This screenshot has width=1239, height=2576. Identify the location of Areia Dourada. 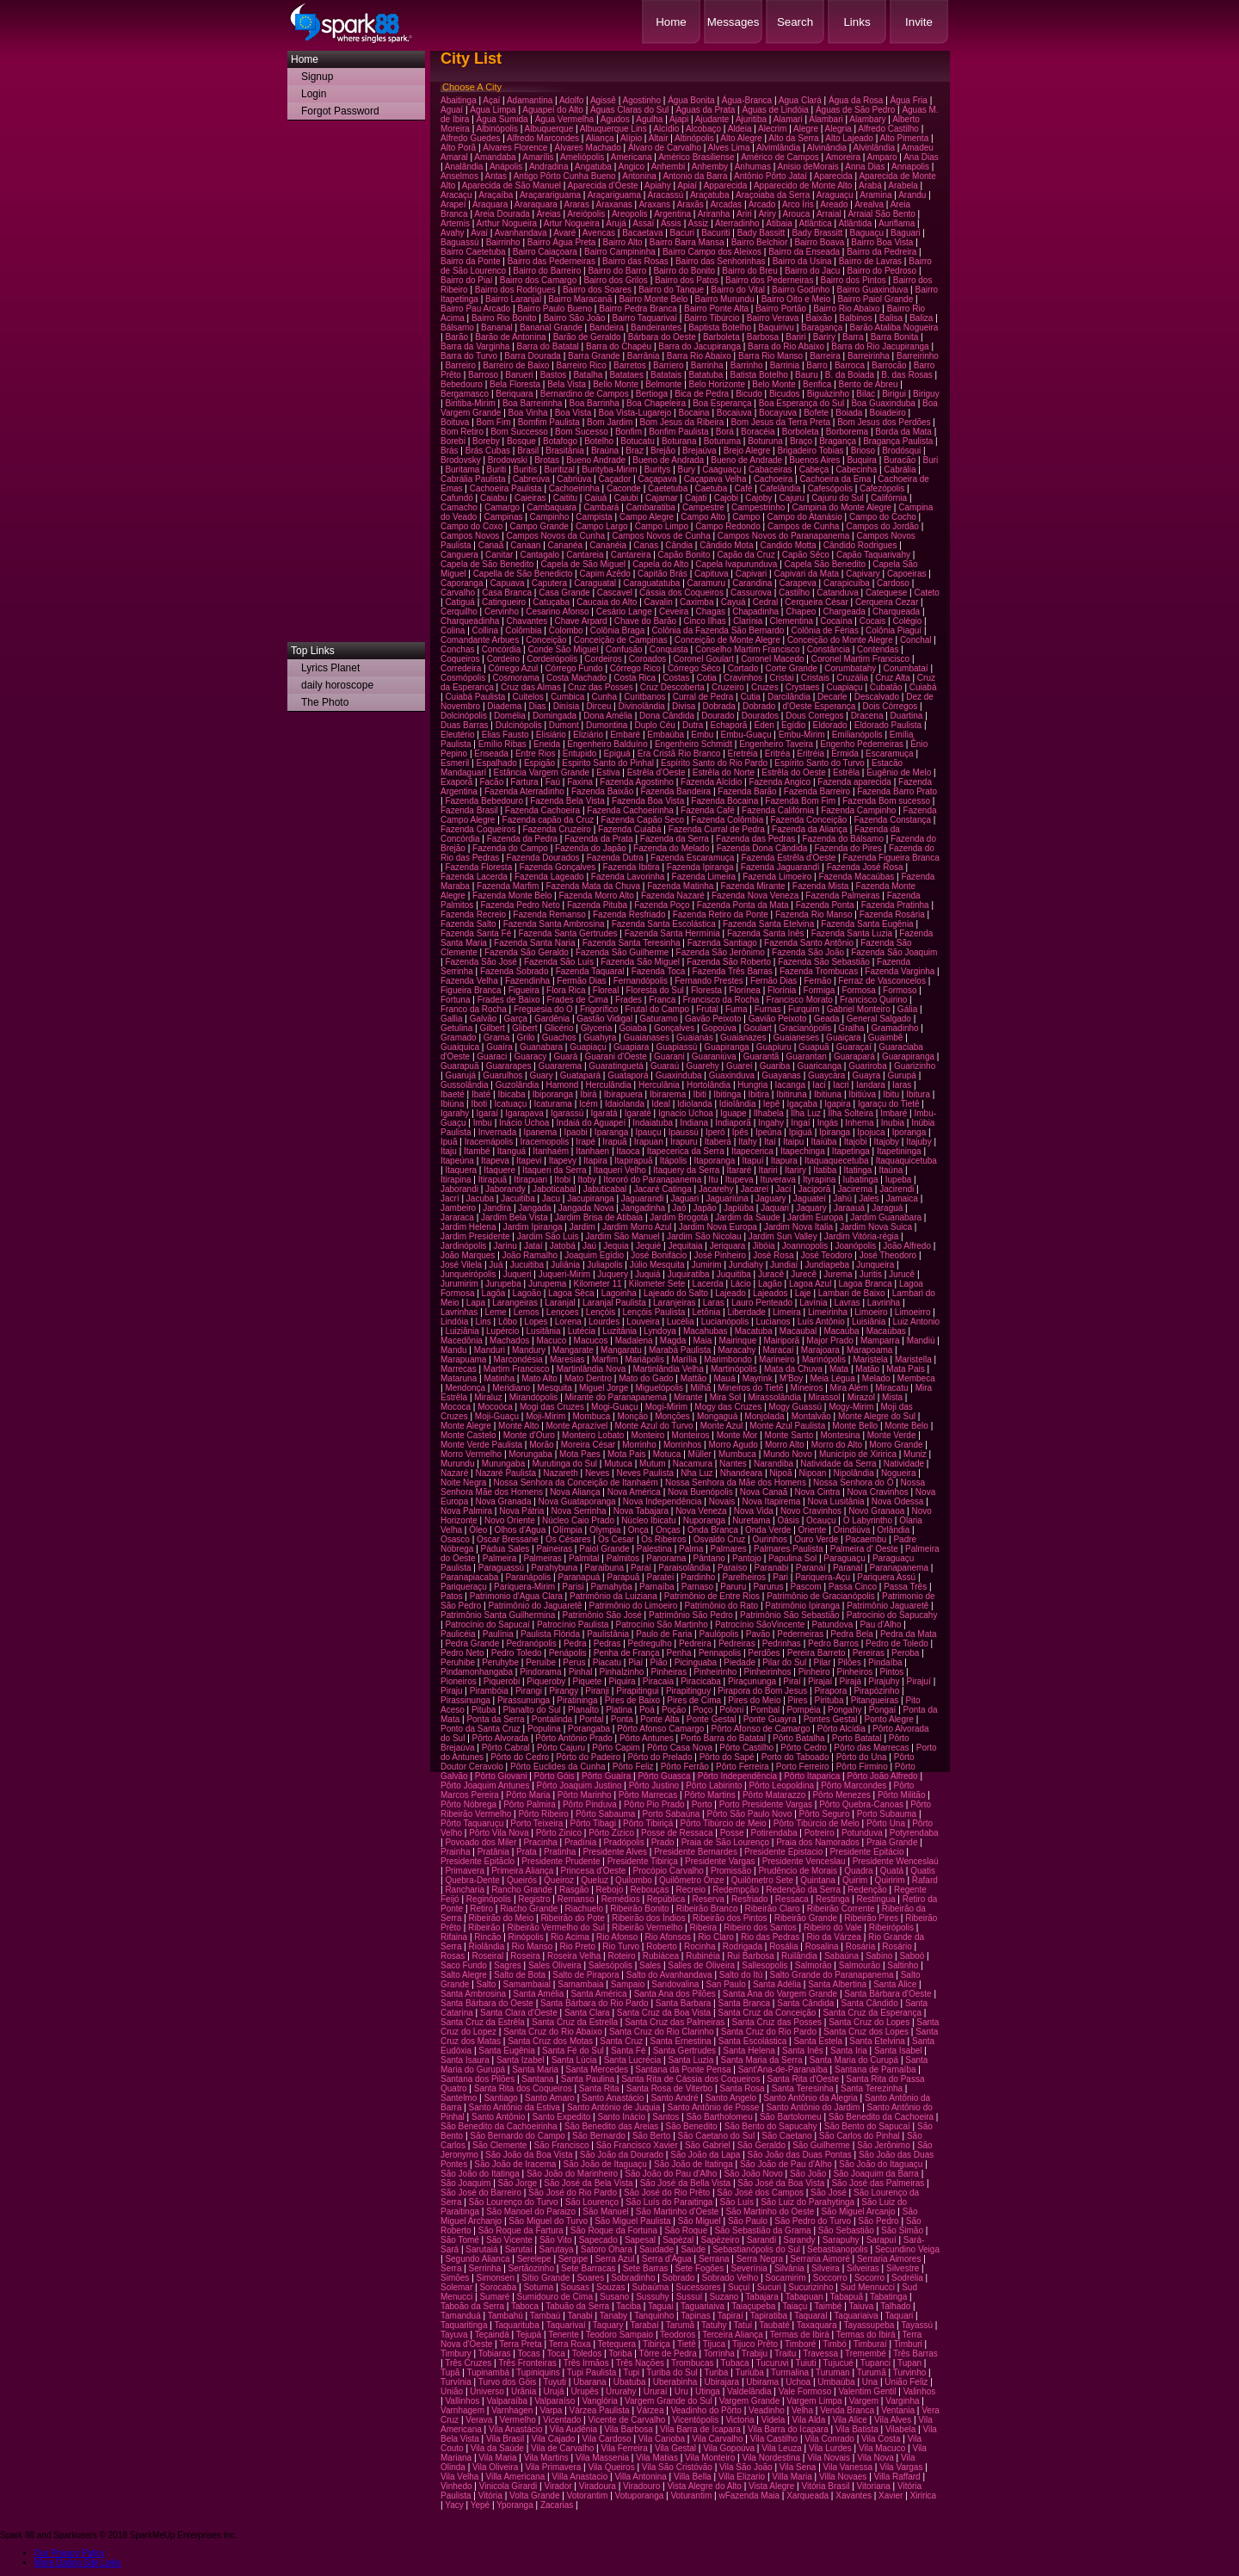
(501, 214).